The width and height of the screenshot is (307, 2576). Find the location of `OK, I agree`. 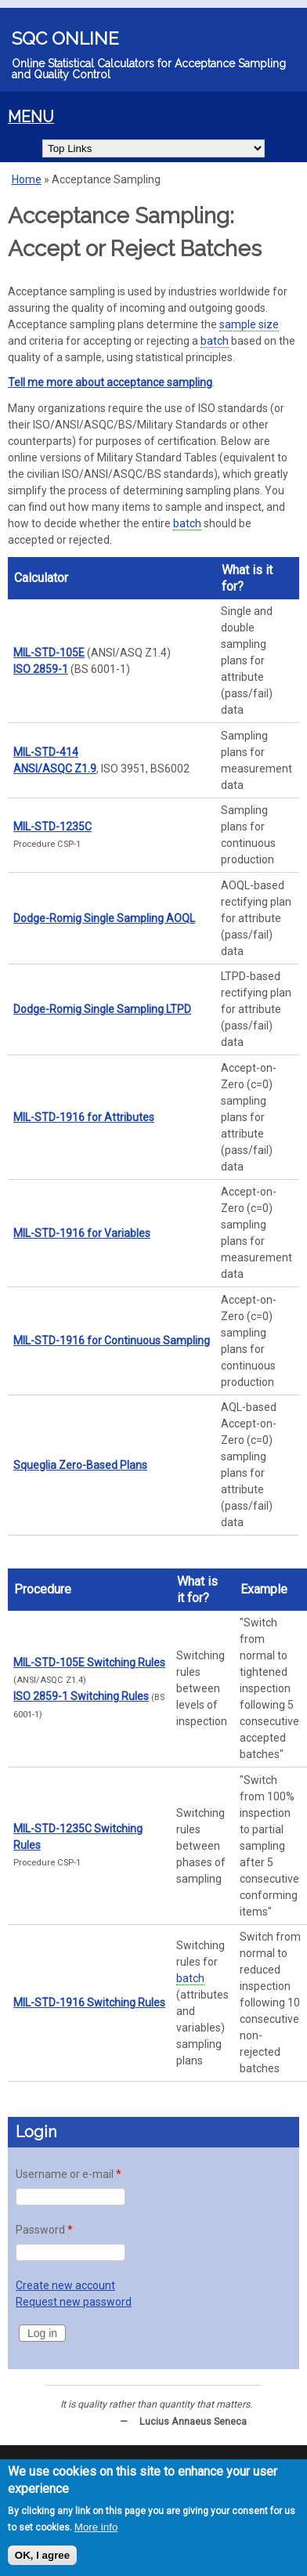

OK, I agree is located at coordinates (42, 2557).